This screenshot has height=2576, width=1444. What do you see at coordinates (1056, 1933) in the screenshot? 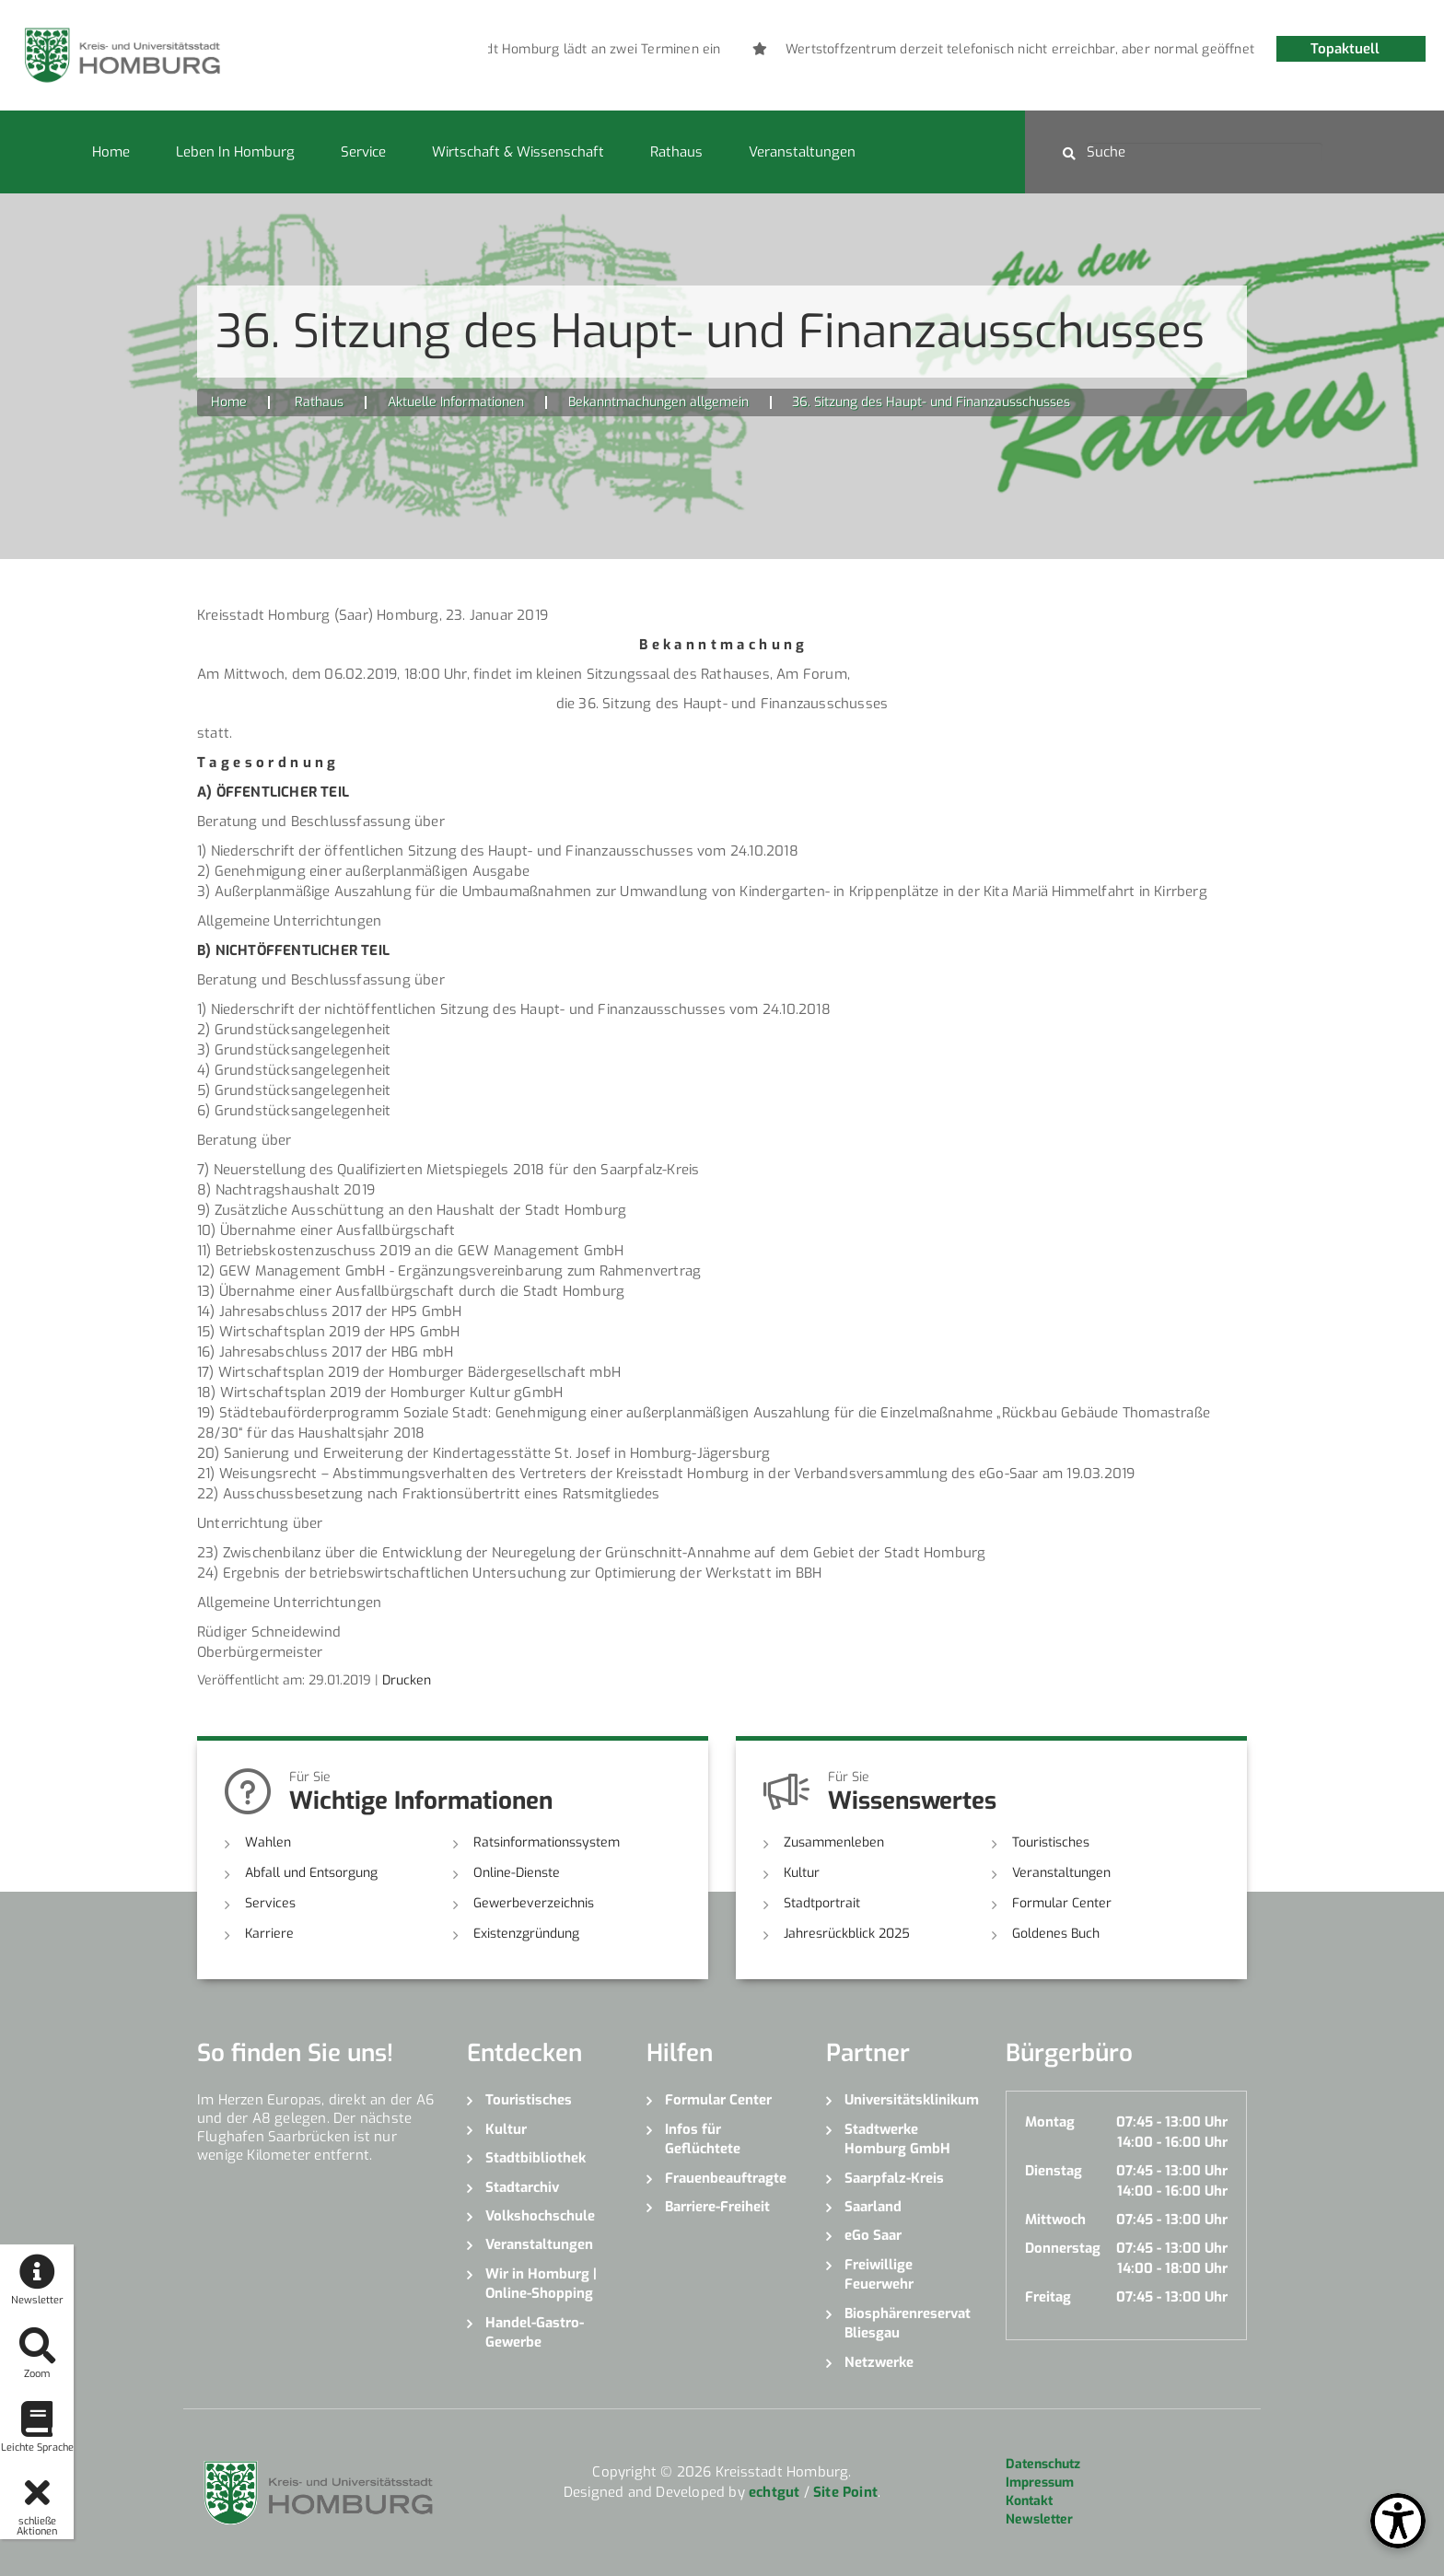
I see `Goldenes Buch` at bounding box center [1056, 1933].